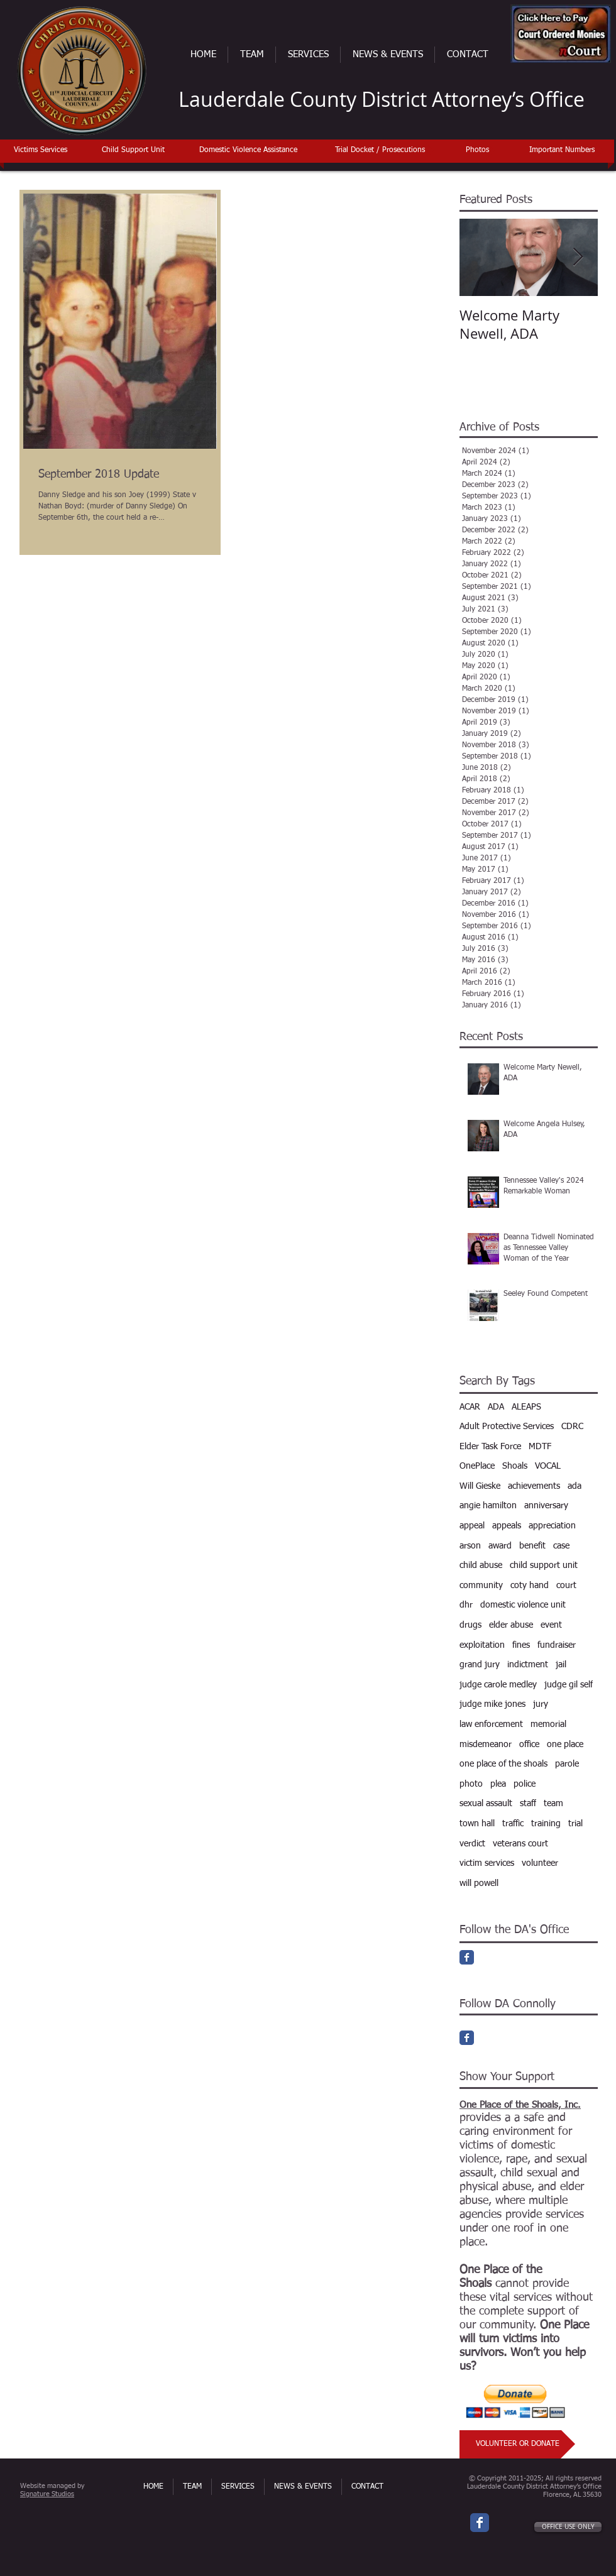 The image size is (616, 2576). Describe the element at coordinates (479, 1486) in the screenshot. I see `Will Gieske` at that location.